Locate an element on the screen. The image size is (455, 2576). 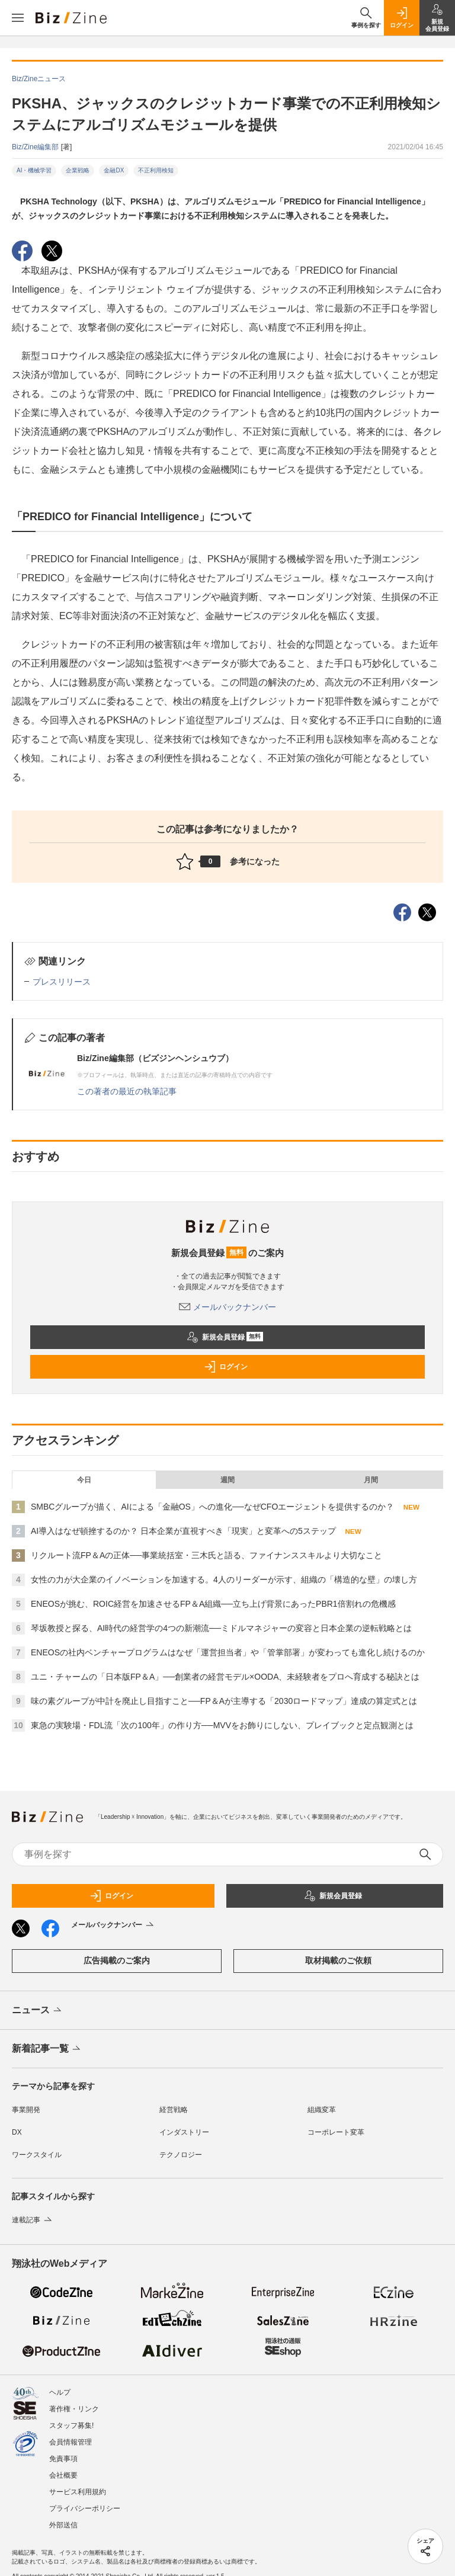
月間 is located at coordinates (371, 1480).